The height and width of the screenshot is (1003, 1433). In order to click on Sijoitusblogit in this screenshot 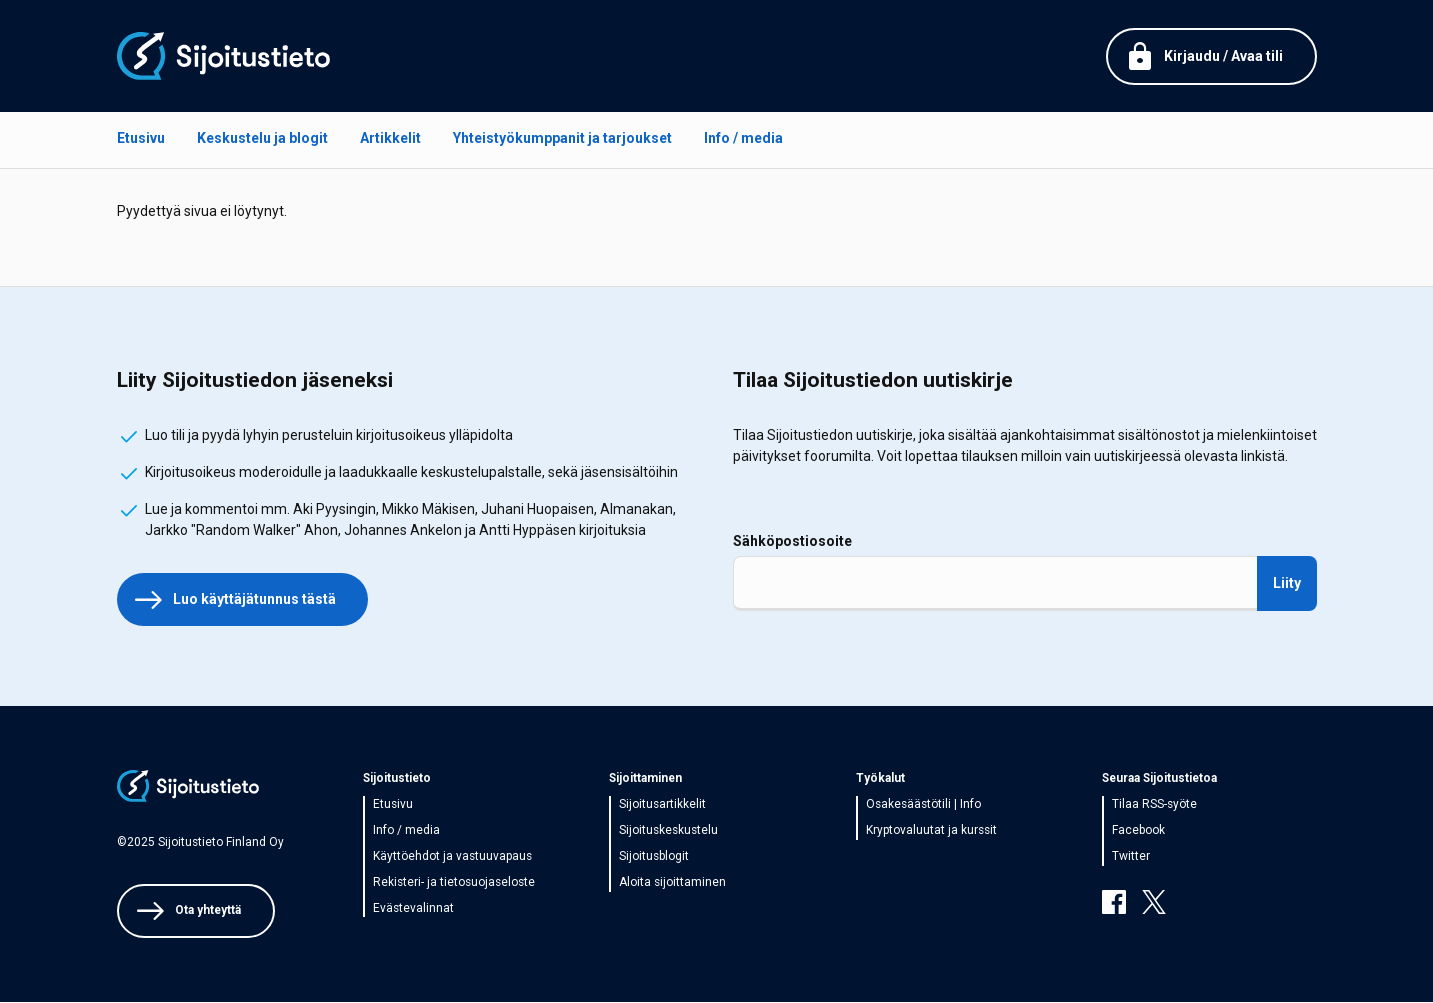, I will do `click(654, 856)`.